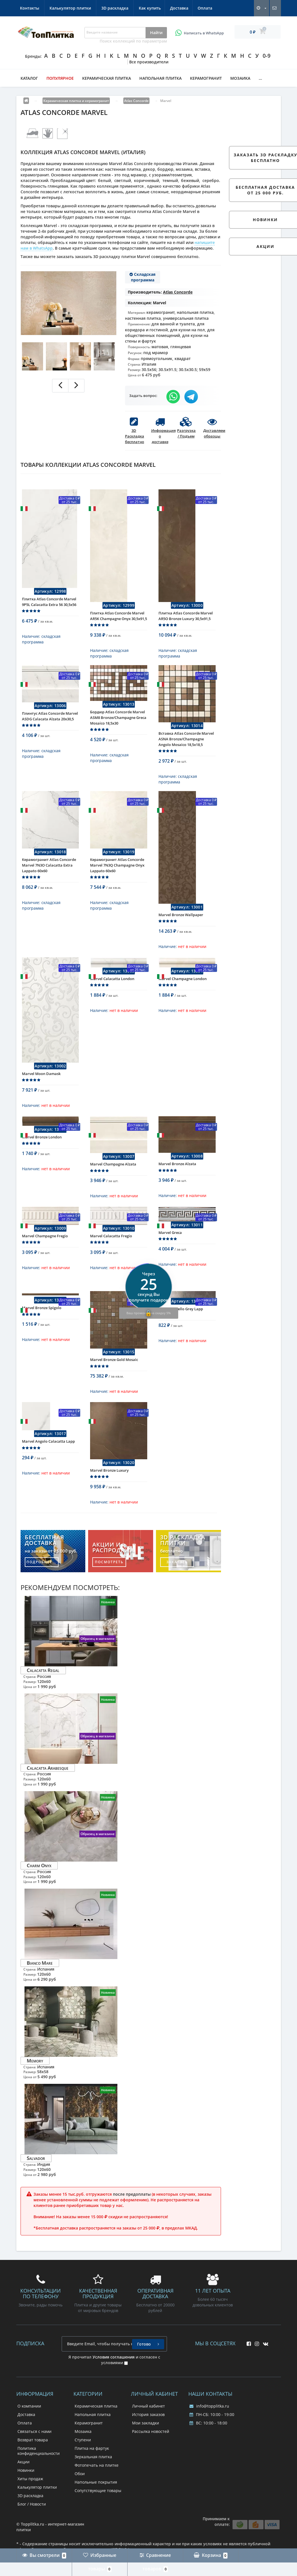 The width and height of the screenshot is (297, 2576). What do you see at coordinates (34, 2461) in the screenshot?
I see `Связаться с нами` at bounding box center [34, 2461].